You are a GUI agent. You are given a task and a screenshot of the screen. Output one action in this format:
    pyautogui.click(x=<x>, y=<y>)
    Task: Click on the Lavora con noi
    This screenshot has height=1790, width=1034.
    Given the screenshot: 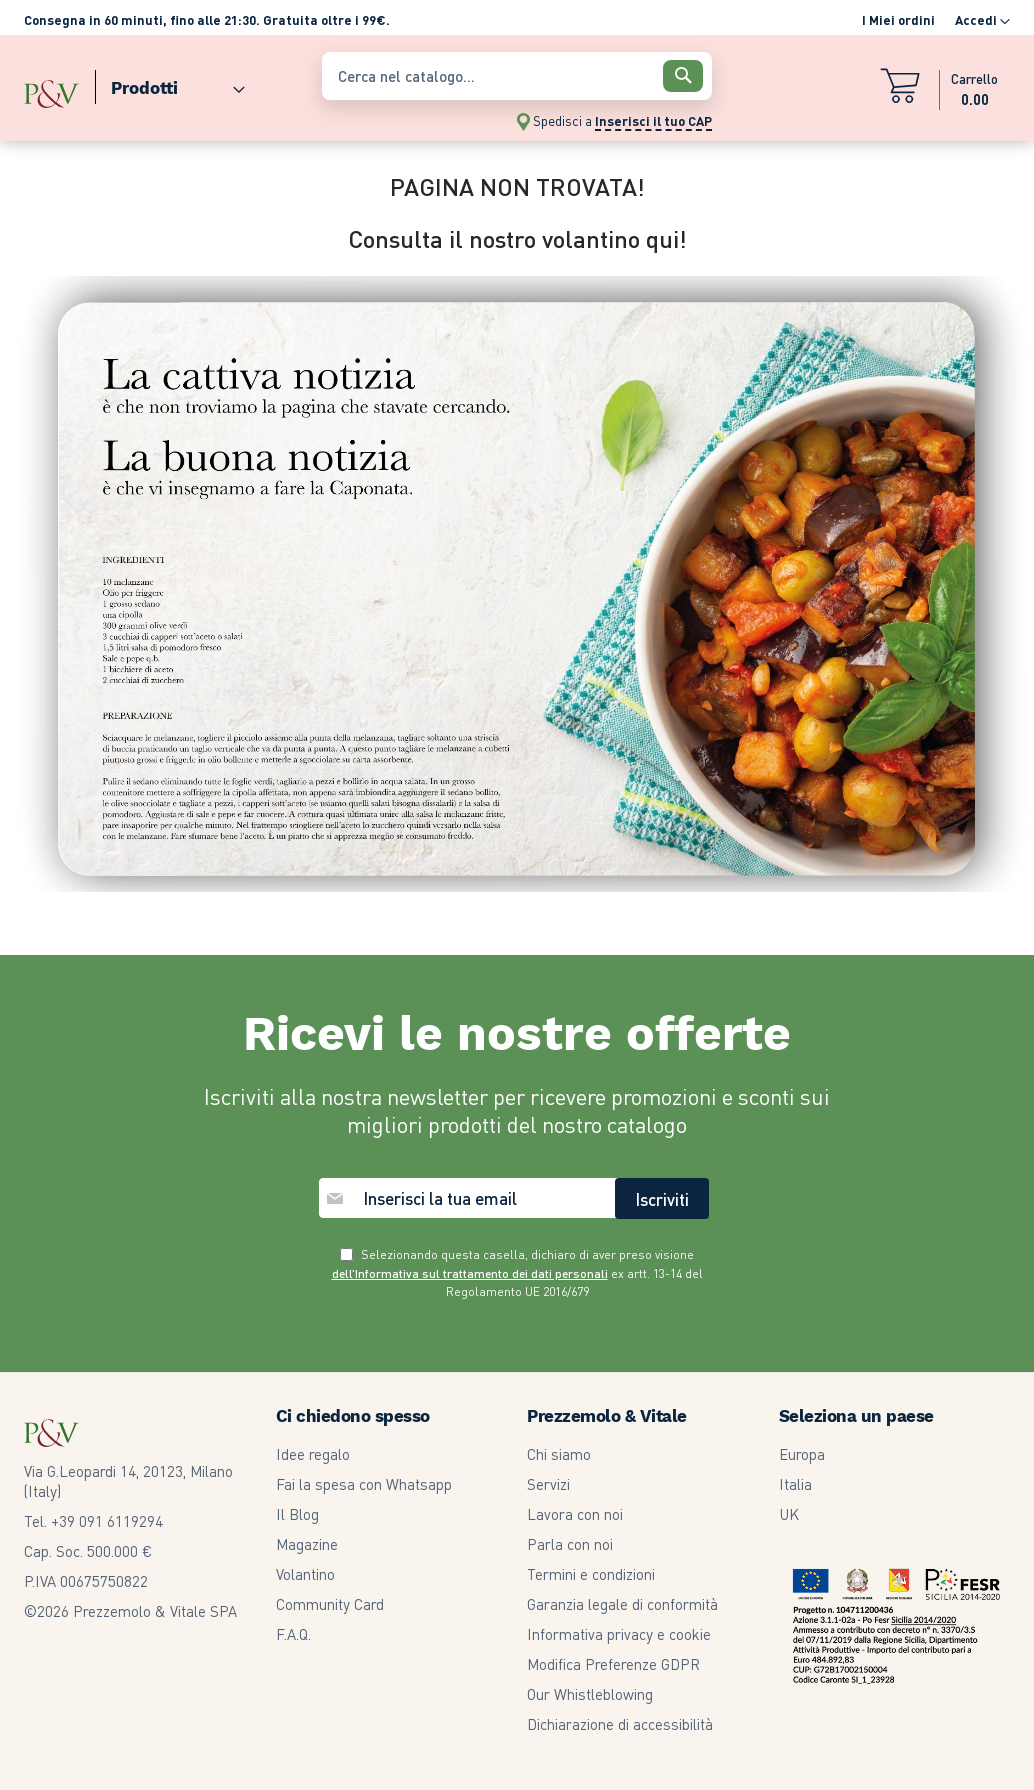 What is the action you would take?
    pyautogui.click(x=575, y=1514)
    